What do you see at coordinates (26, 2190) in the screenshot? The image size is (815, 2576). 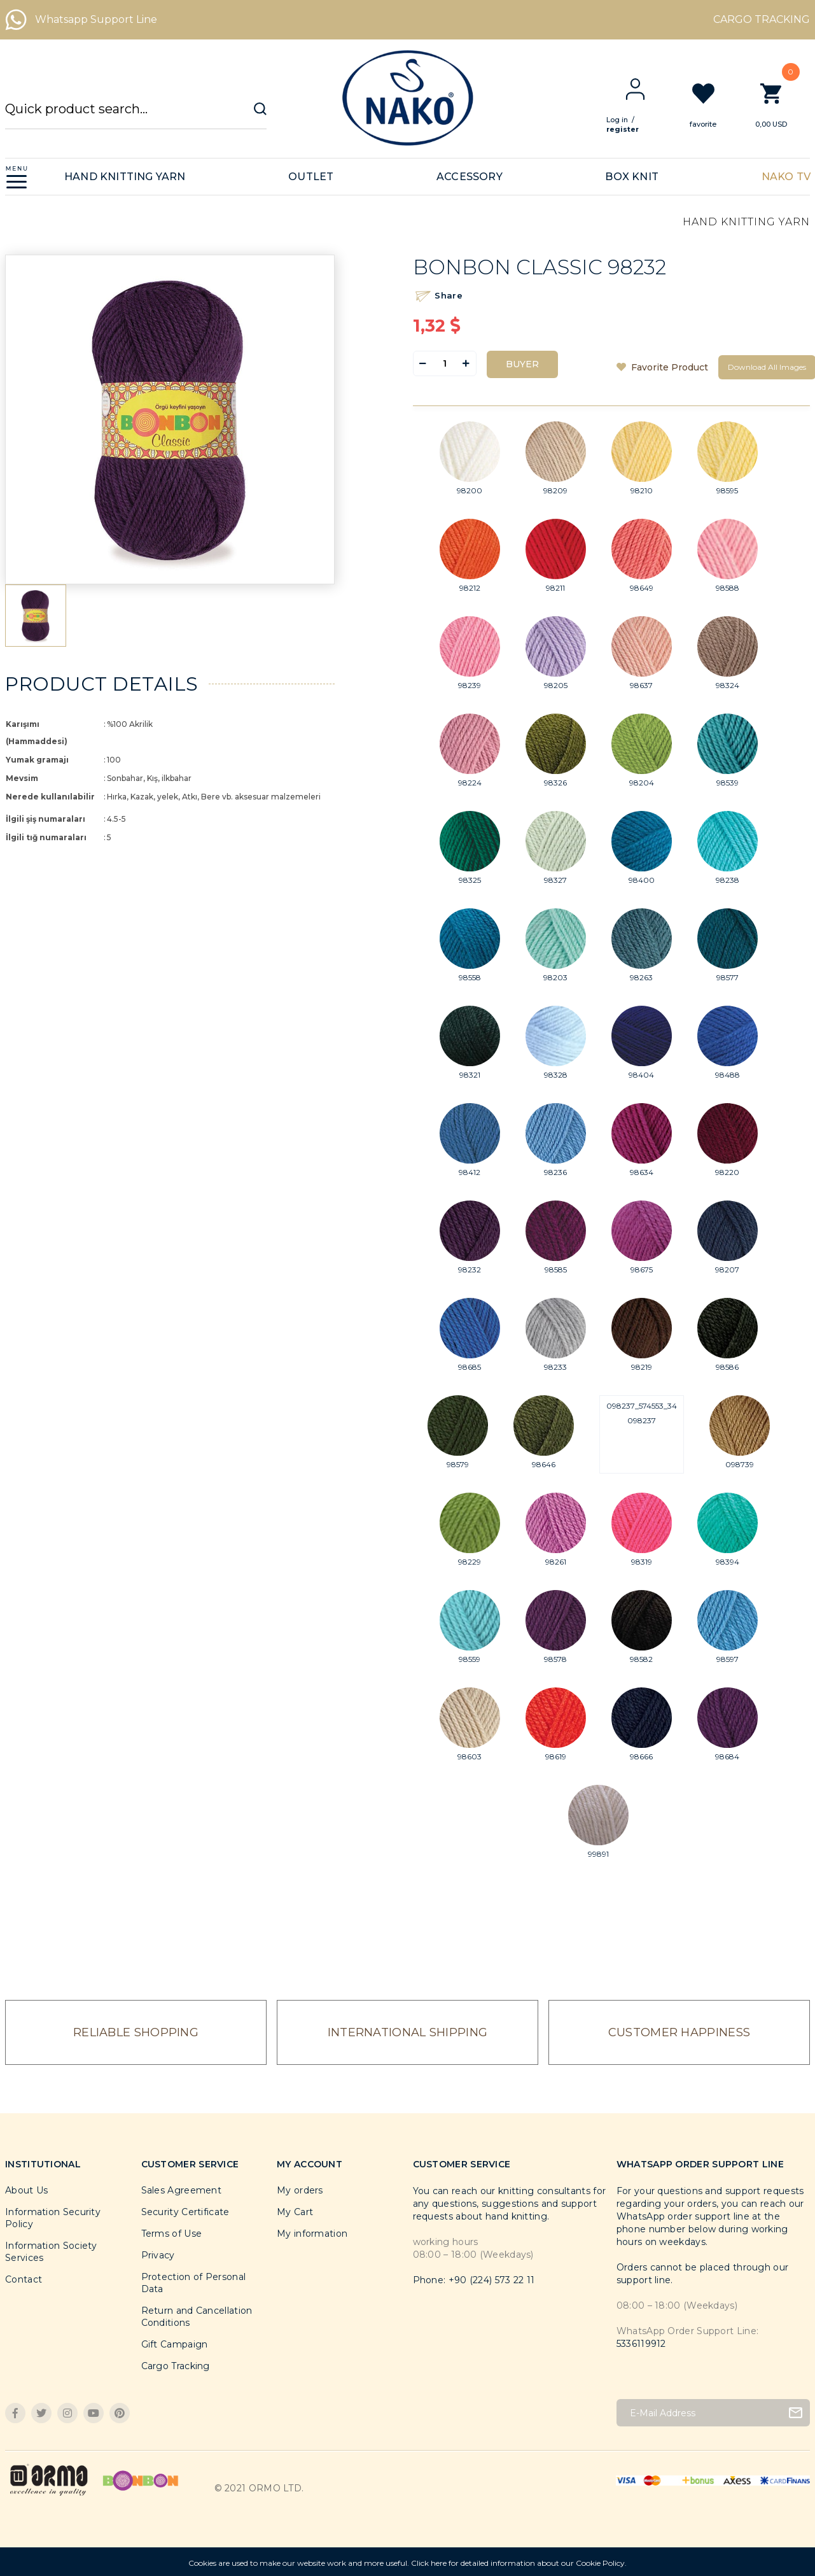 I see `About Us` at bounding box center [26, 2190].